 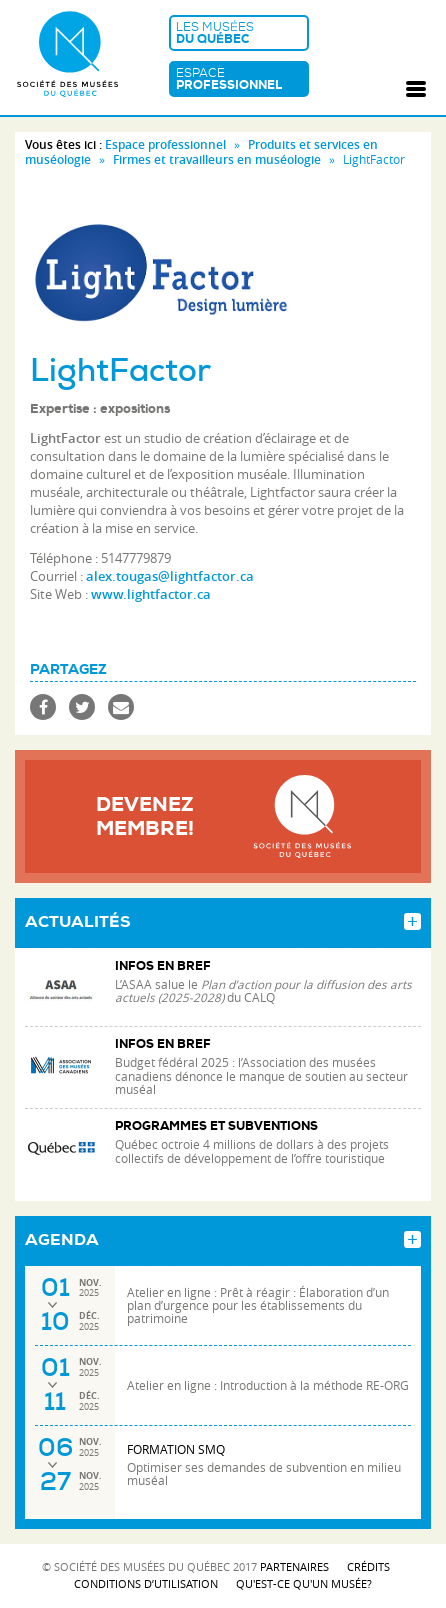 What do you see at coordinates (304, 1583) in the screenshot?
I see `Qu'est-ce qu'un musée?` at bounding box center [304, 1583].